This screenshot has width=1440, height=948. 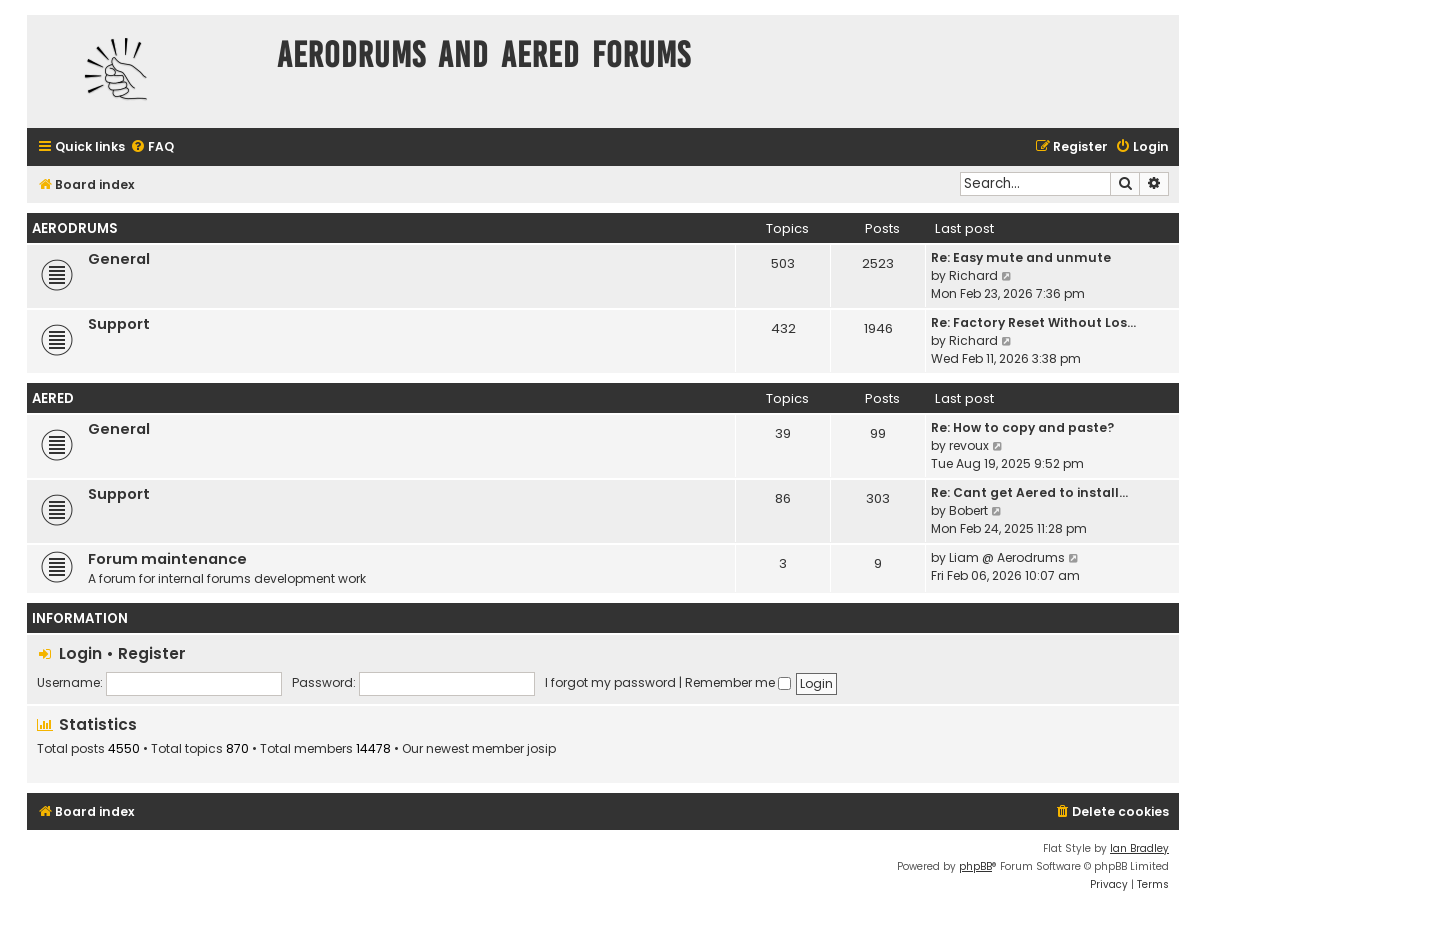 What do you see at coordinates (975, 866) in the screenshot?
I see `phpBB` at bounding box center [975, 866].